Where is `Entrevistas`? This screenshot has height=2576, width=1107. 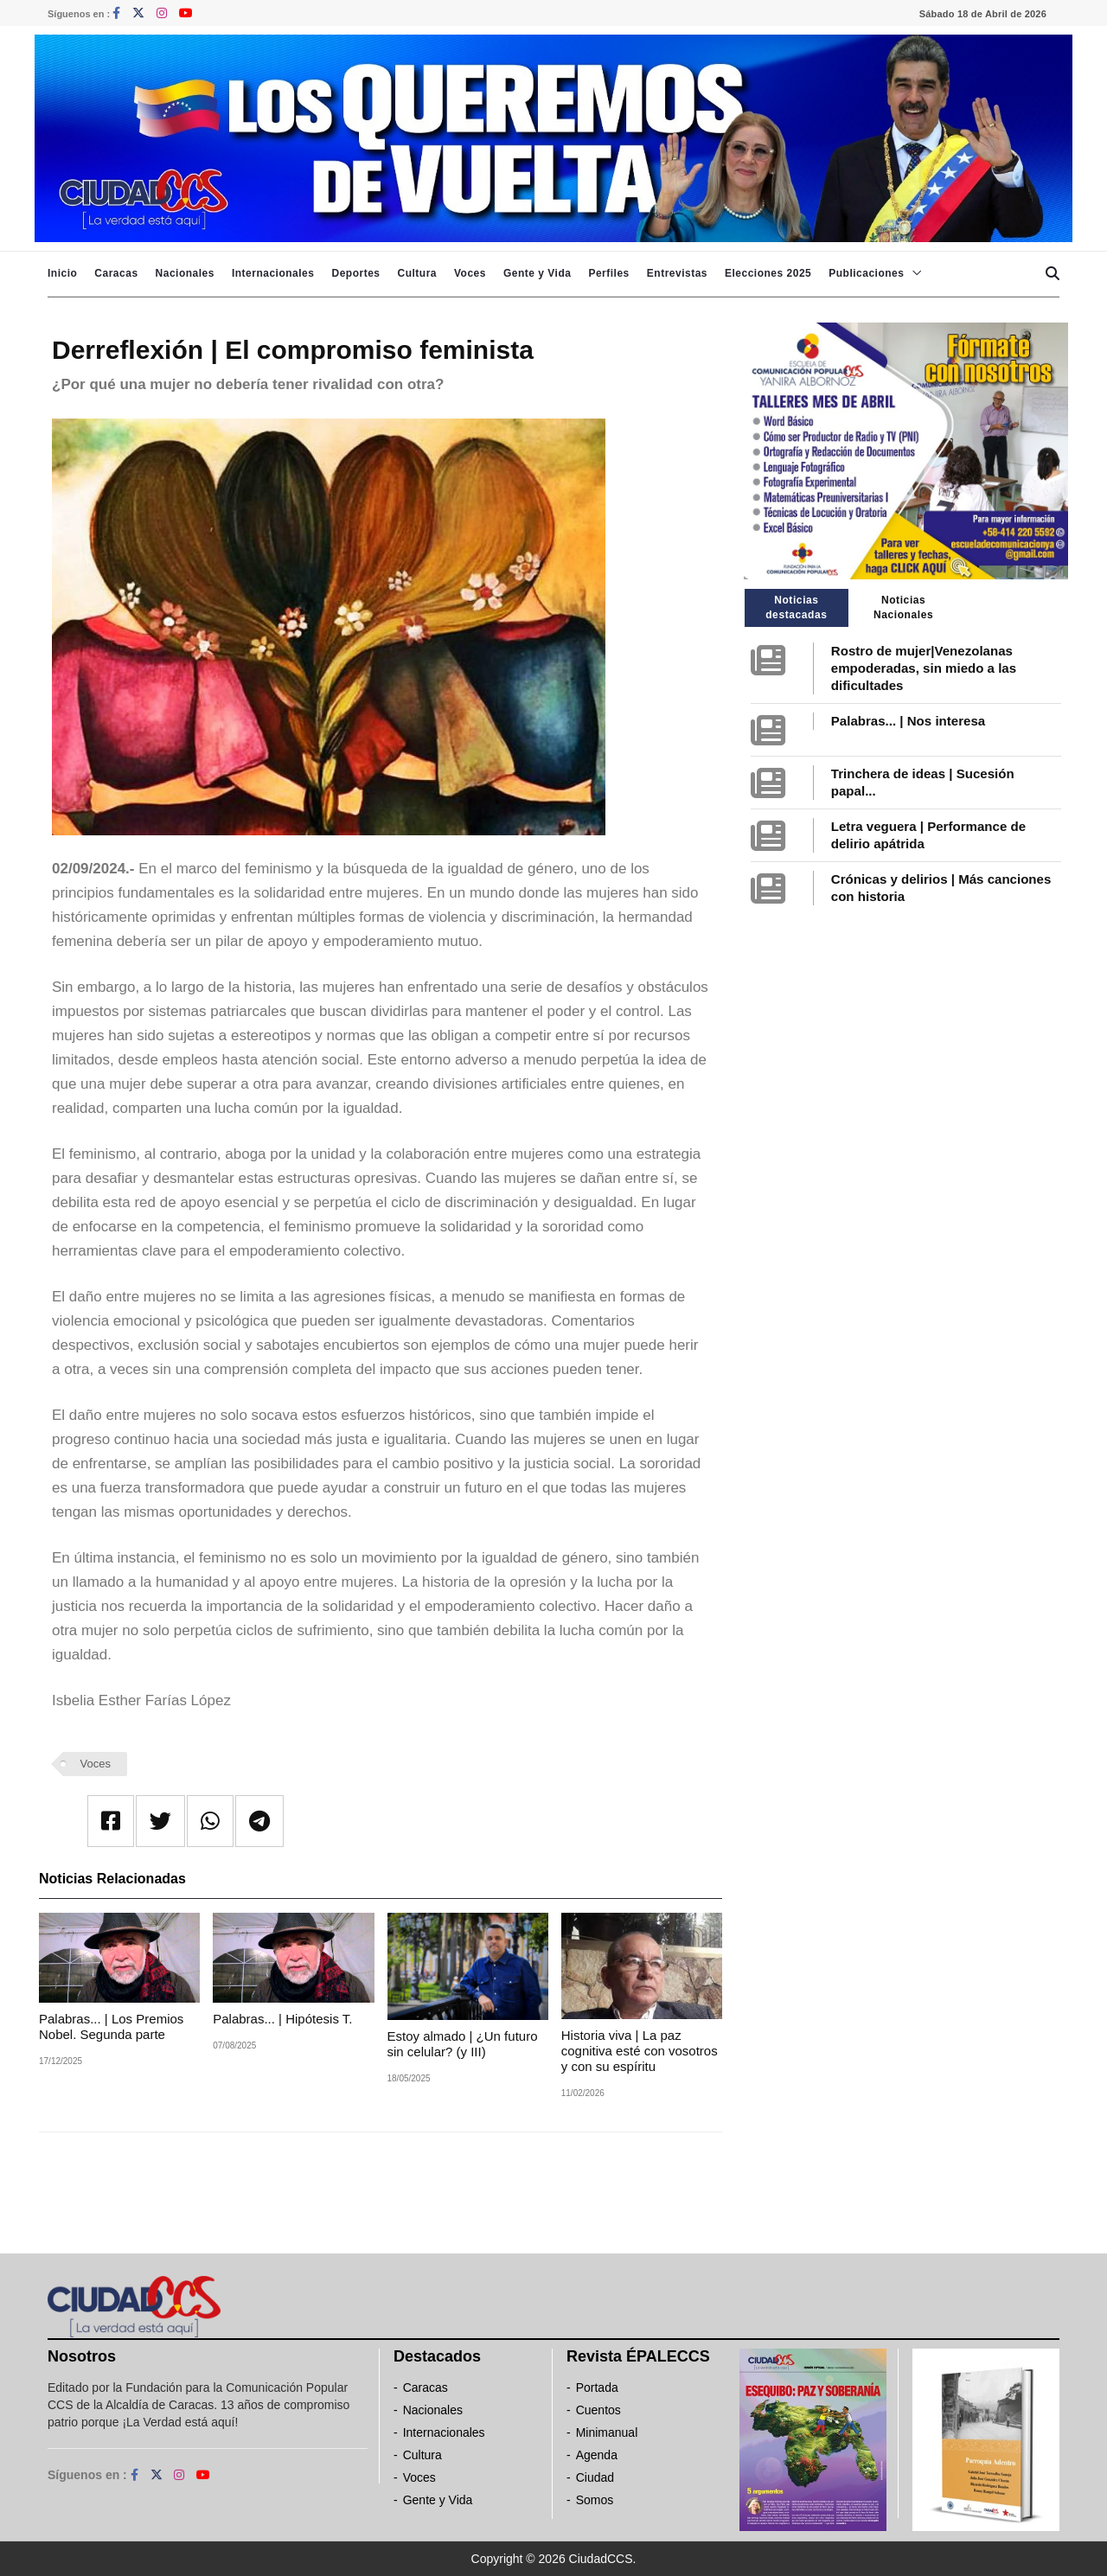
Entrevistas is located at coordinates (677, 273).